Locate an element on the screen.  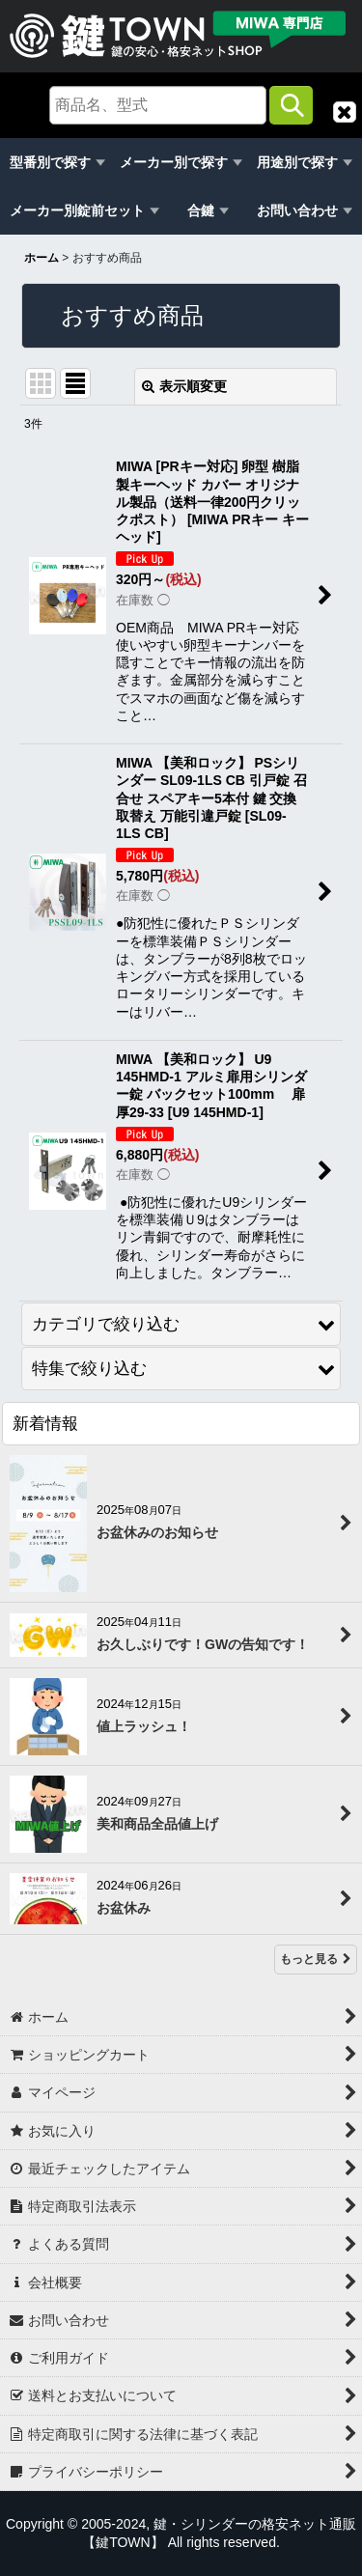
型番別で探す is located at coordinates (50, 162).